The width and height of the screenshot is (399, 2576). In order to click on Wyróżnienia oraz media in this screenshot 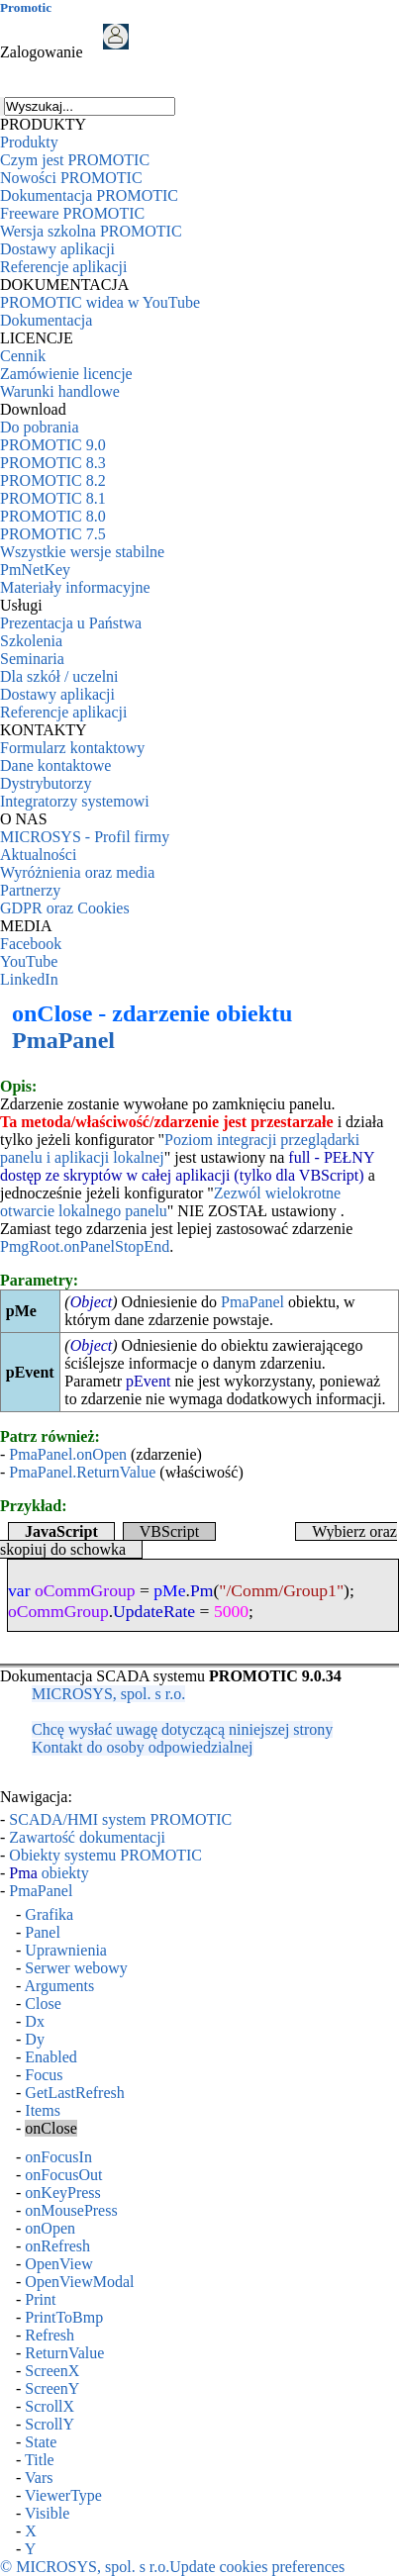, I will do `click(77, 872)`.